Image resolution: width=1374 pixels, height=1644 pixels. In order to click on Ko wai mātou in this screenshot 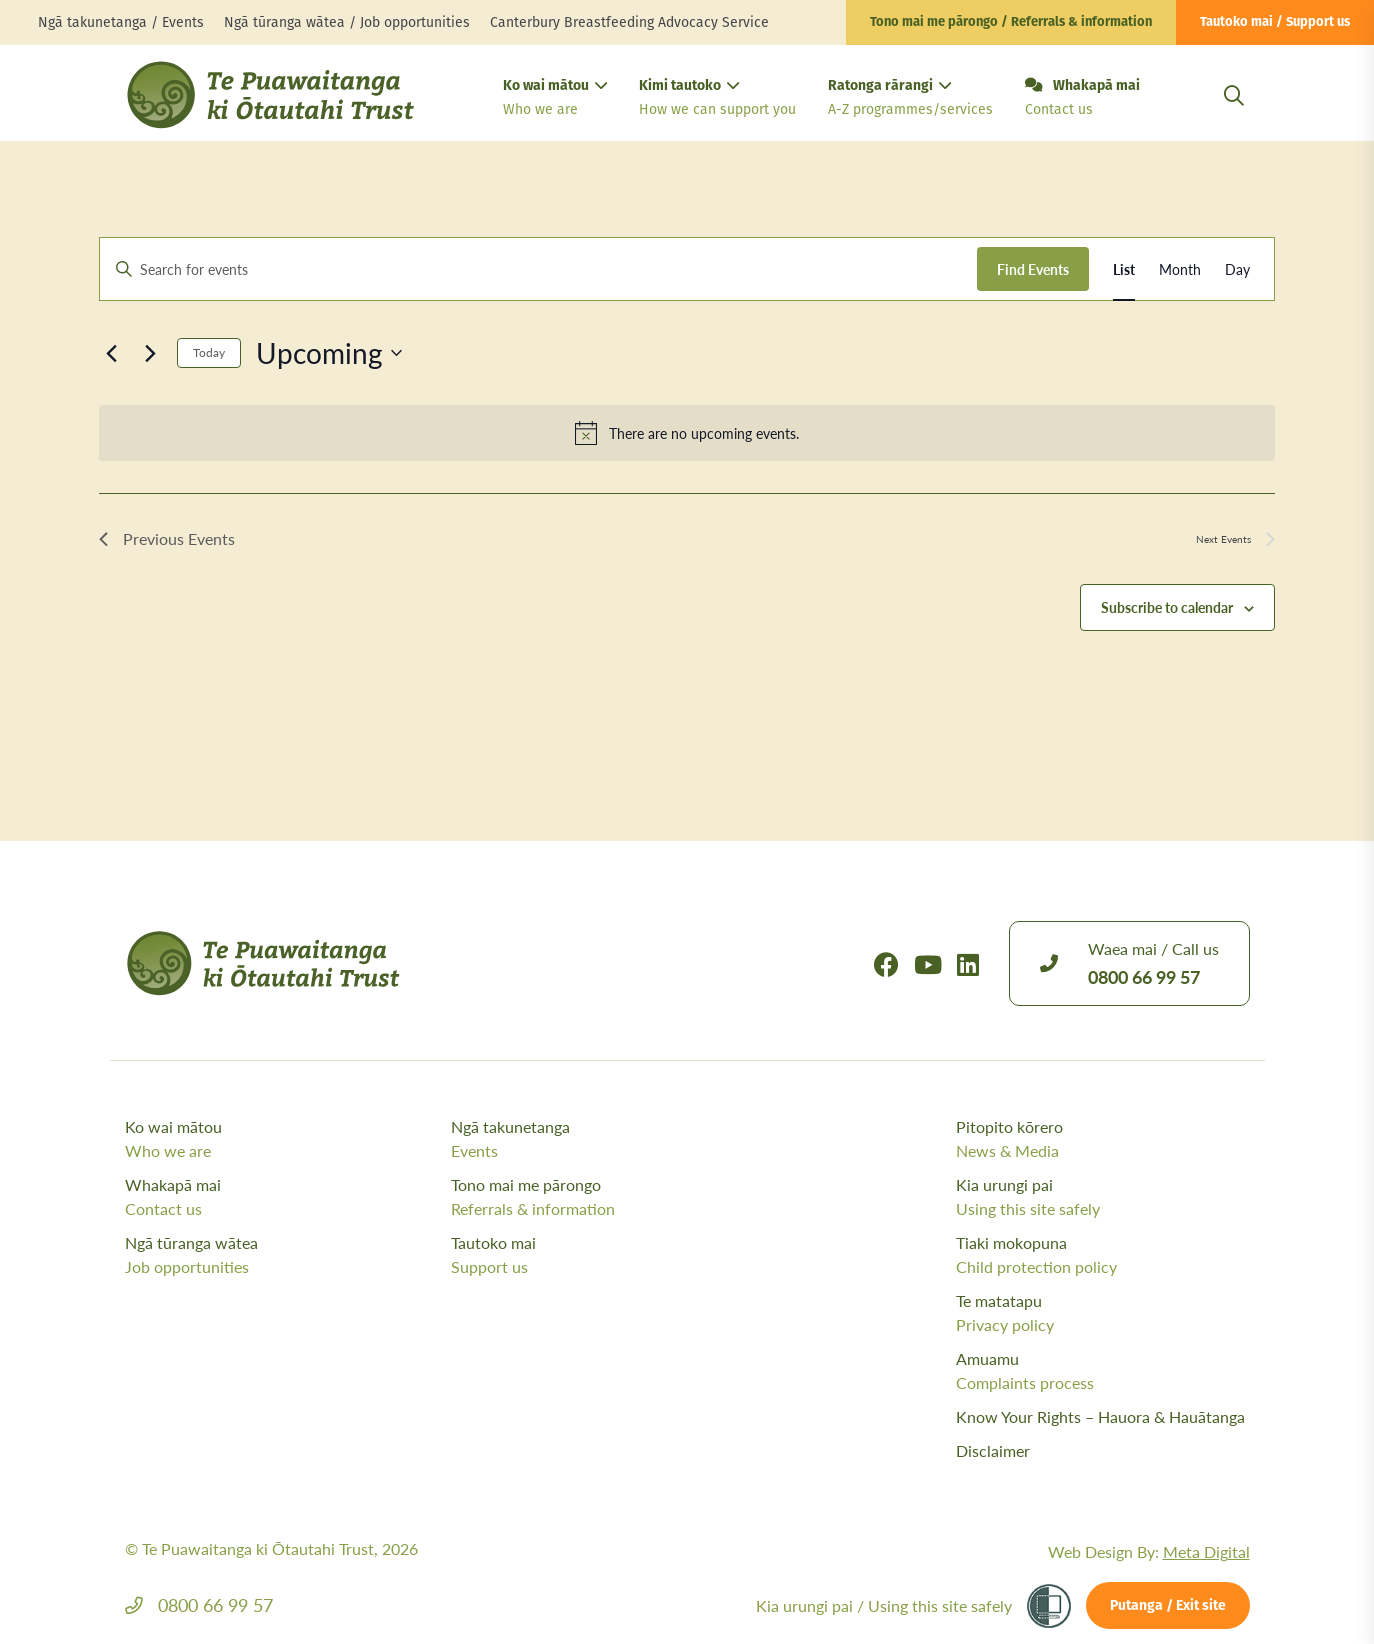, I will do `click(555, 99)`.